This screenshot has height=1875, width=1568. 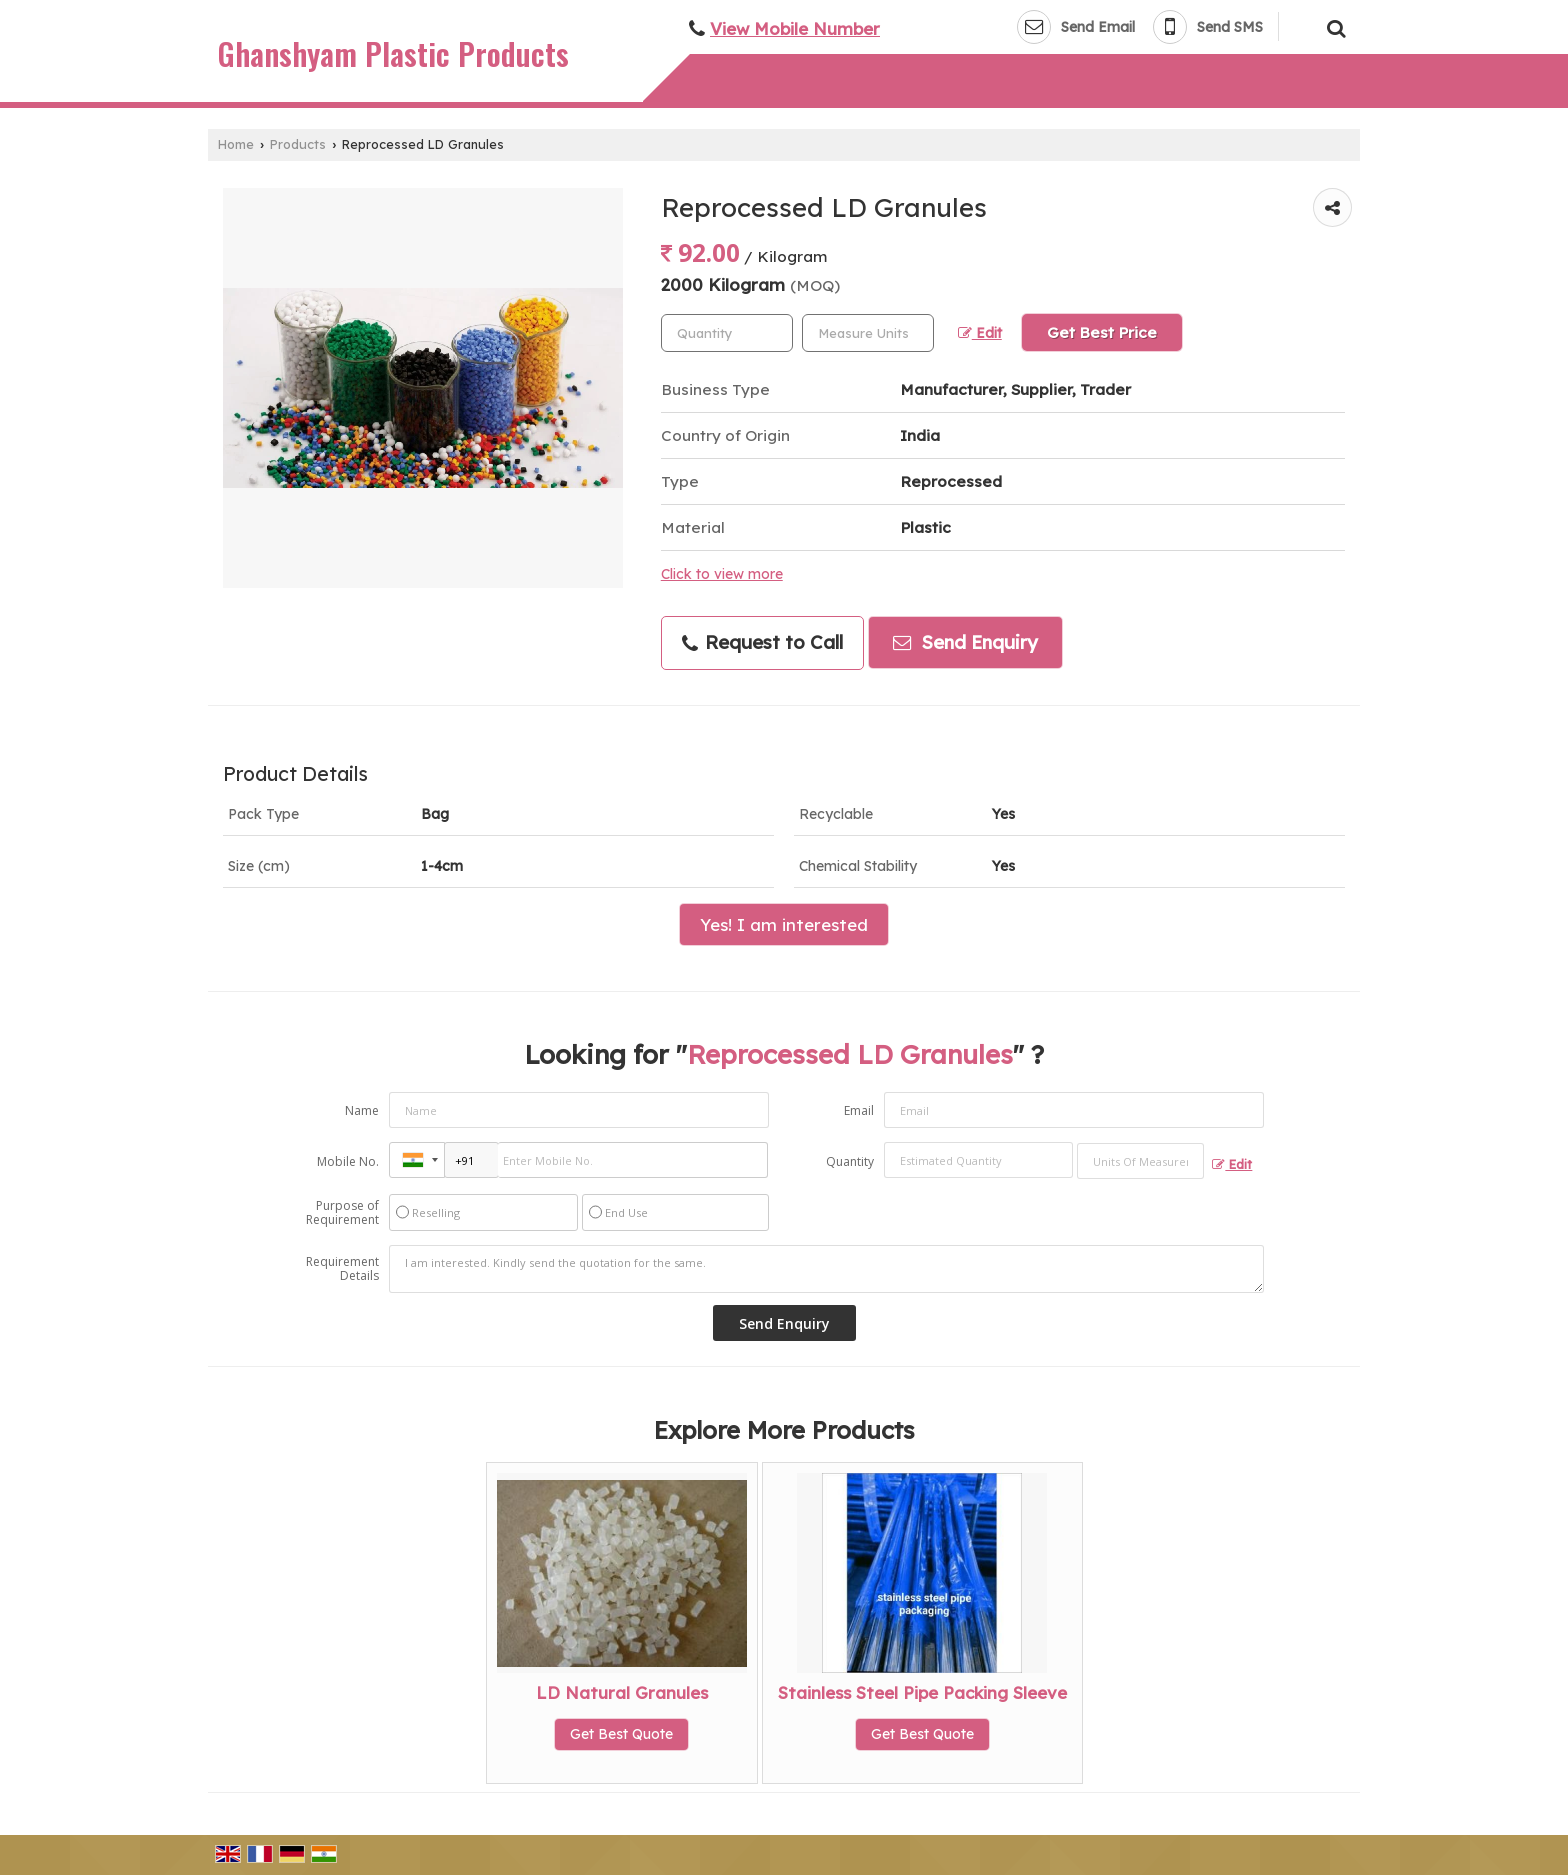 What do you see at coordinates (1102, 332) in the screenshot?
I see `Get Best Price` at bounding box center [1102, 332].